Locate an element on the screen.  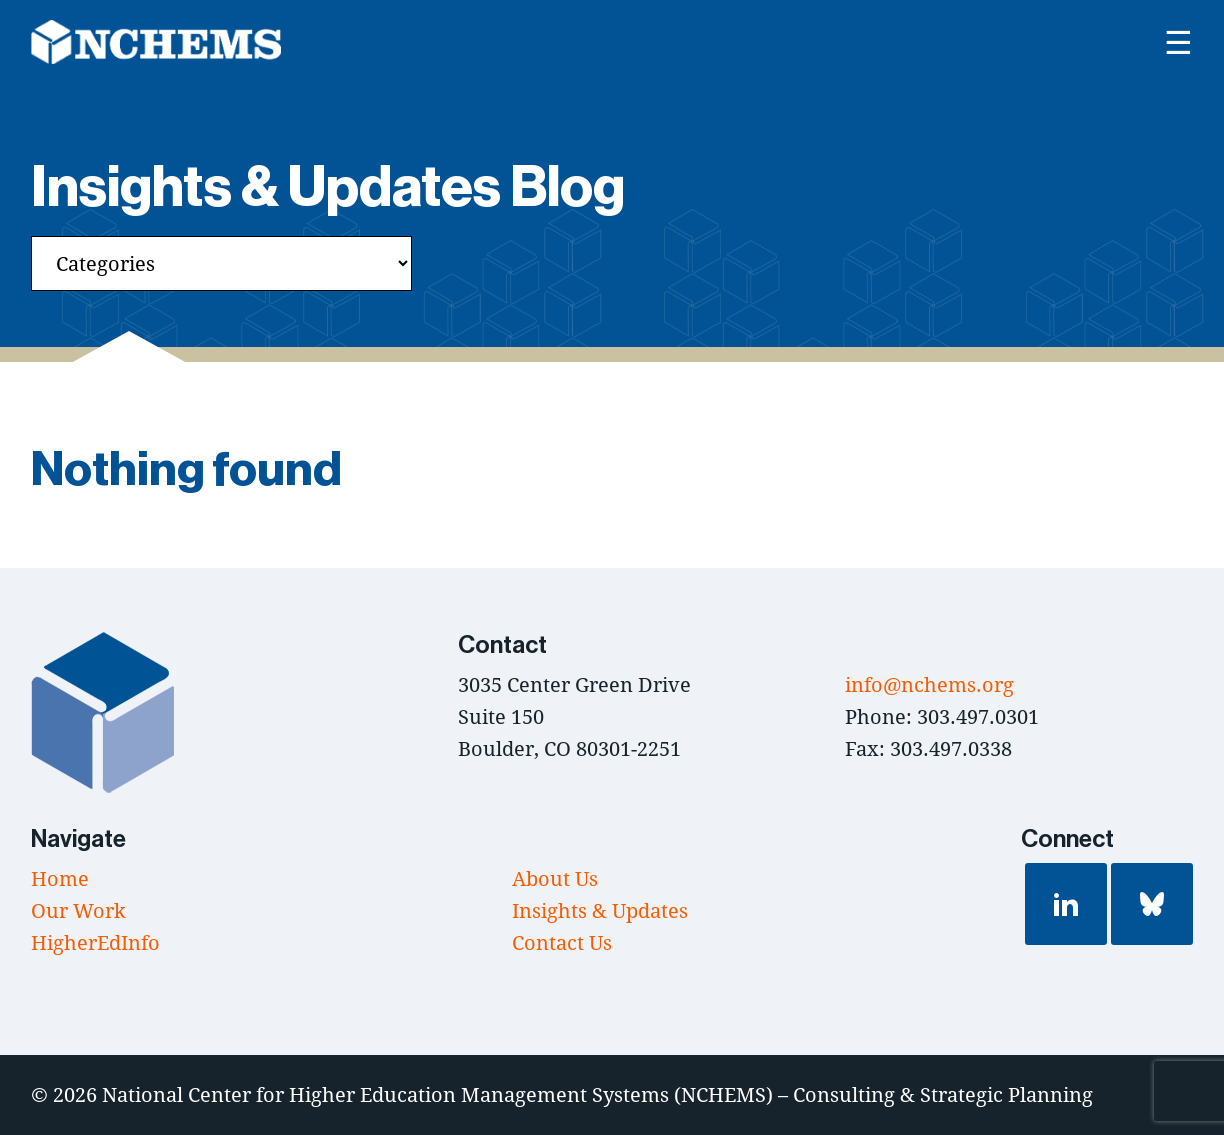
info@nchems.org is located at coordinates (929, 684).